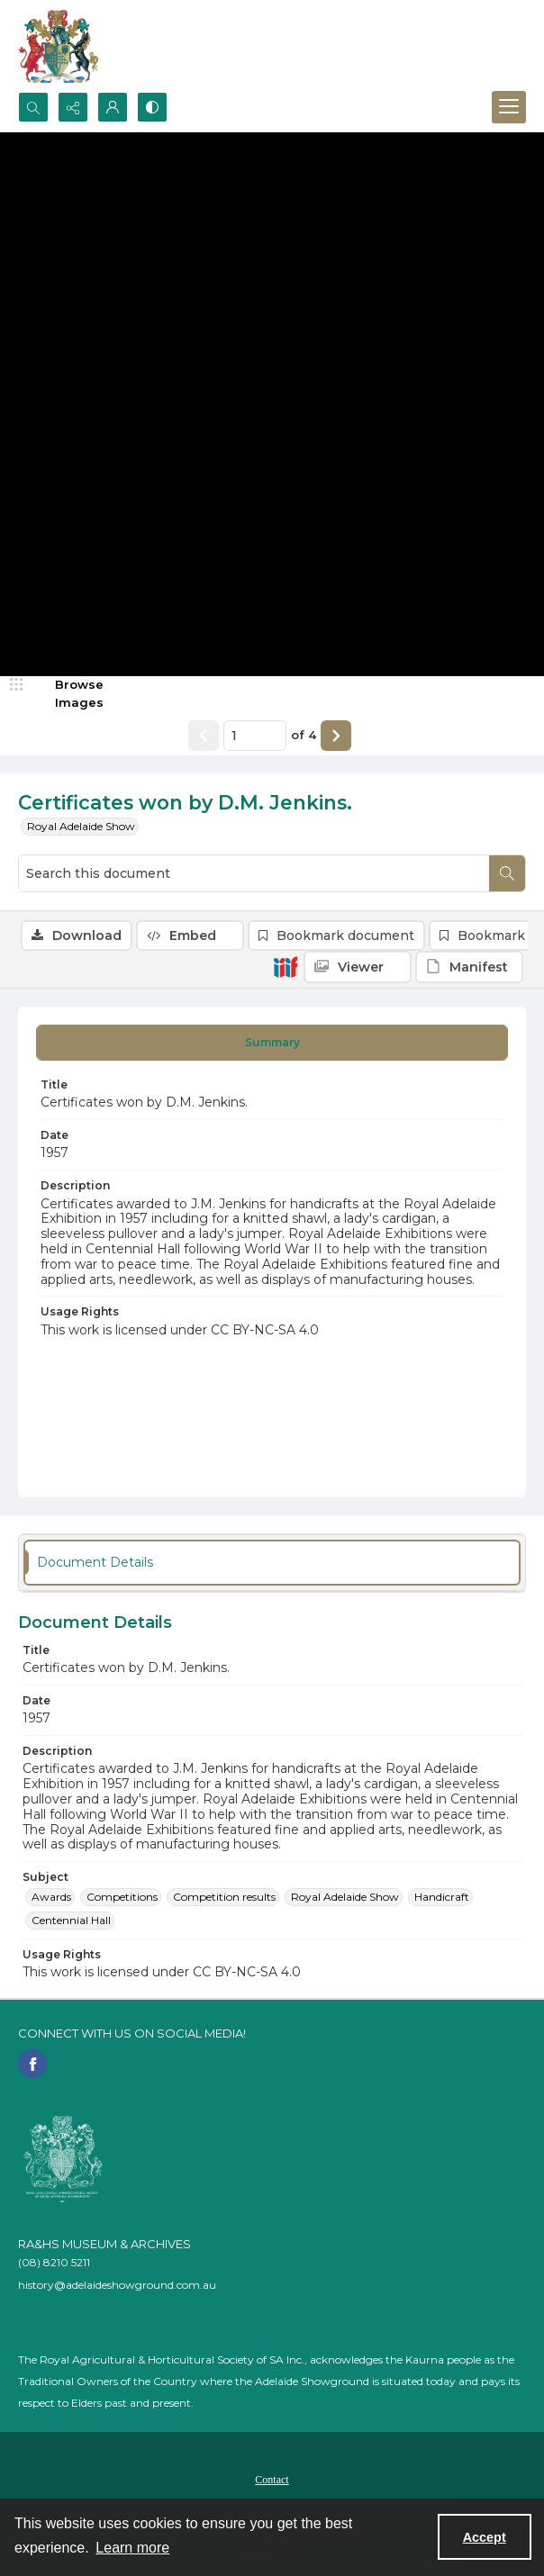 This screenshot has width=544, height=2576. What do you see at coordinates (272, 1043) in the screenshot?
I see `[tab]` at bounding box center [272, 1043].